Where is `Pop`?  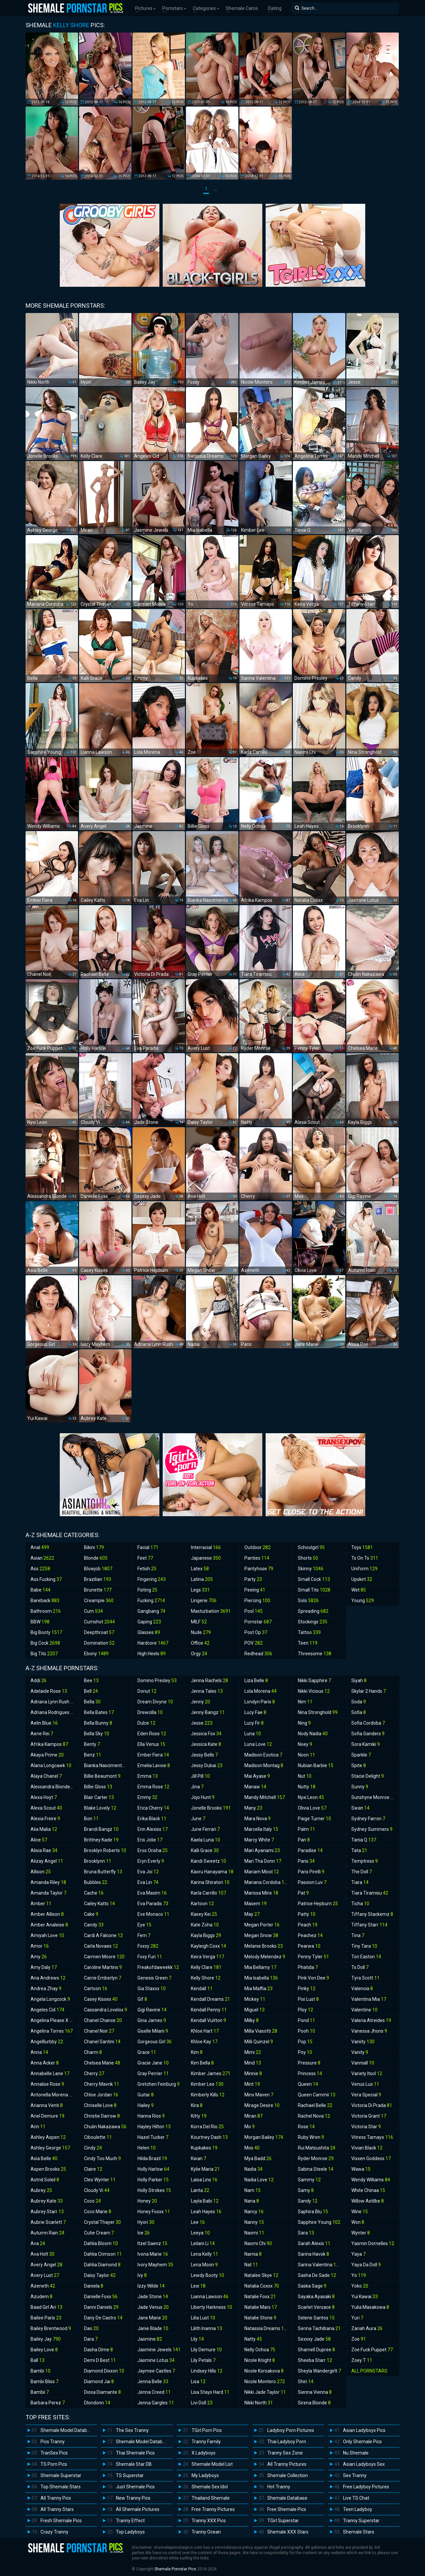 Pop is located at coordinates (305, 2041).